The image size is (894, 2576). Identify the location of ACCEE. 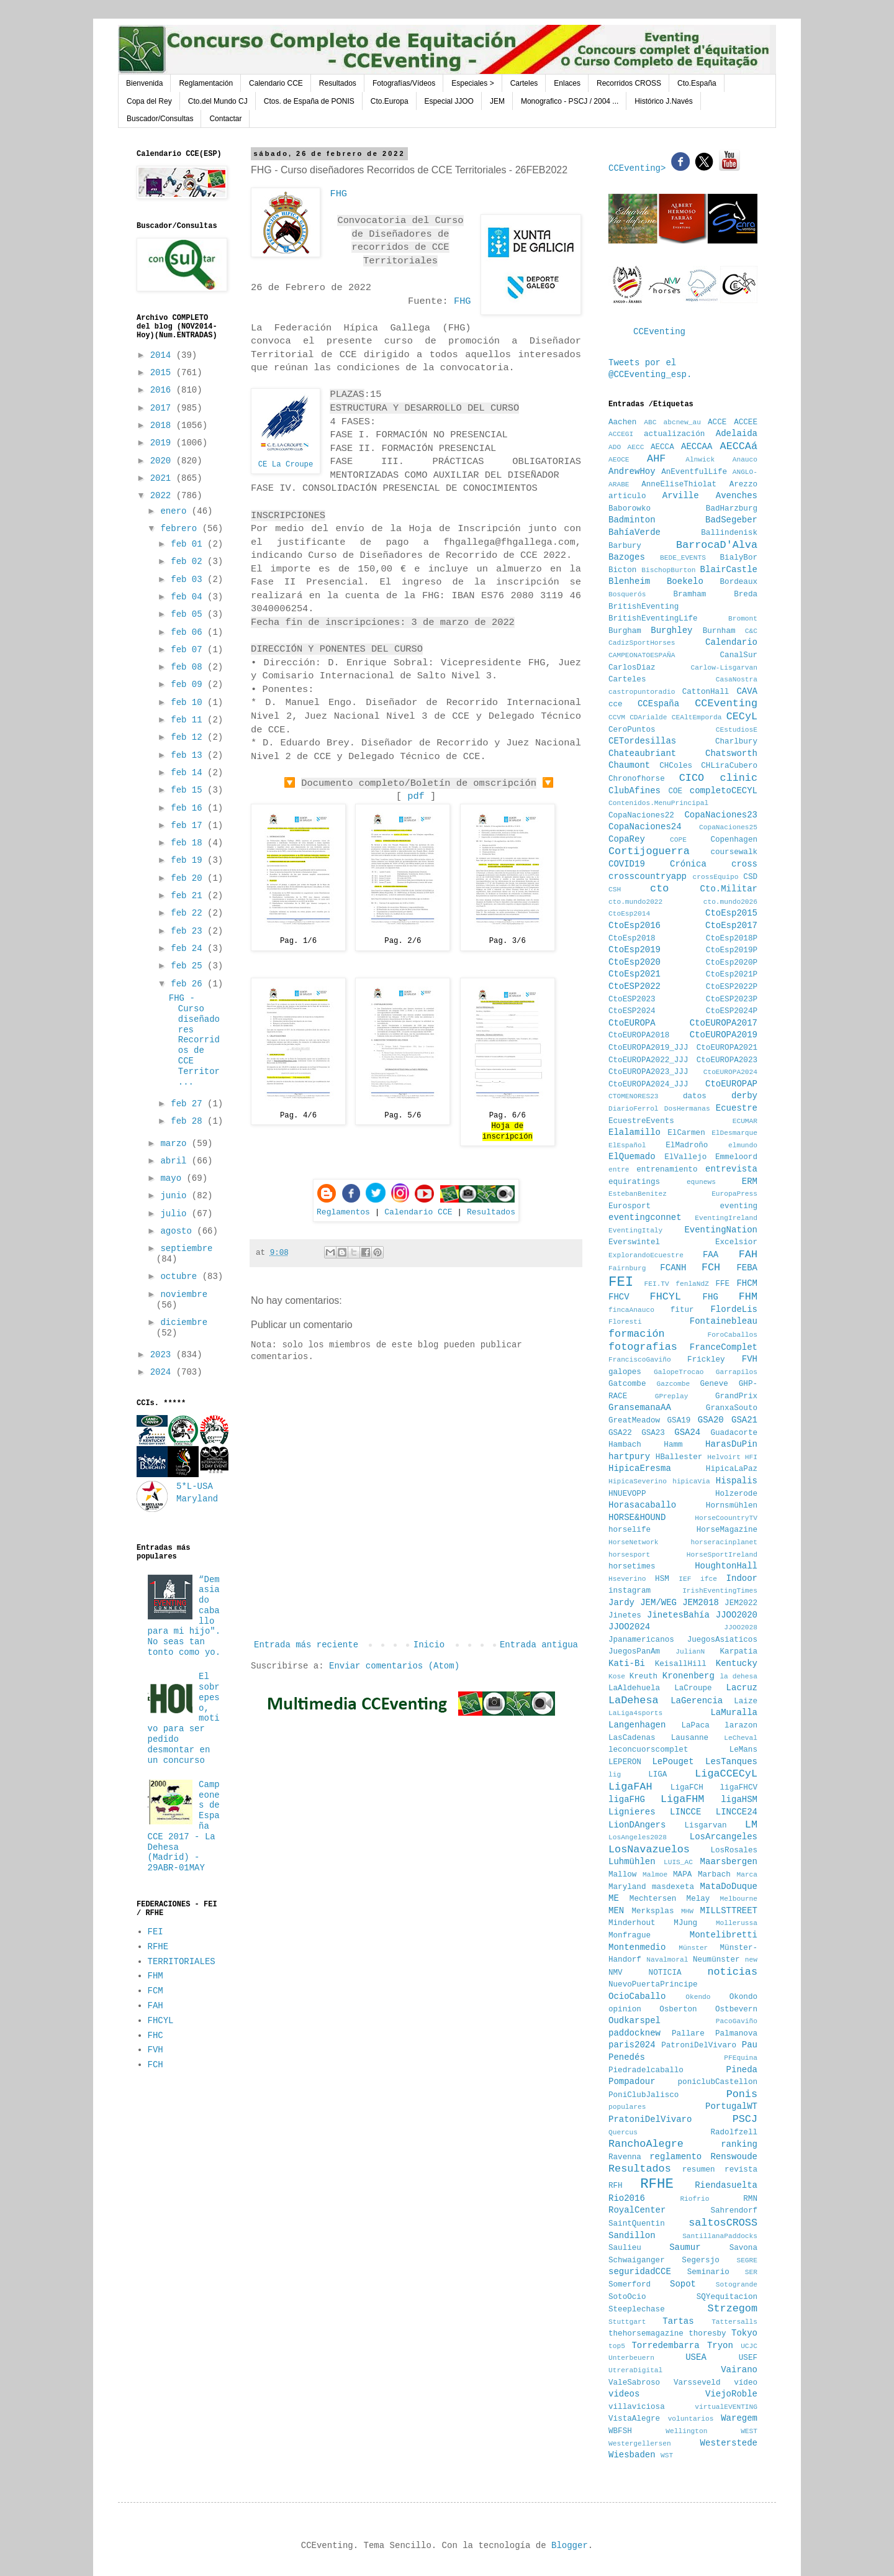
(745, 422).